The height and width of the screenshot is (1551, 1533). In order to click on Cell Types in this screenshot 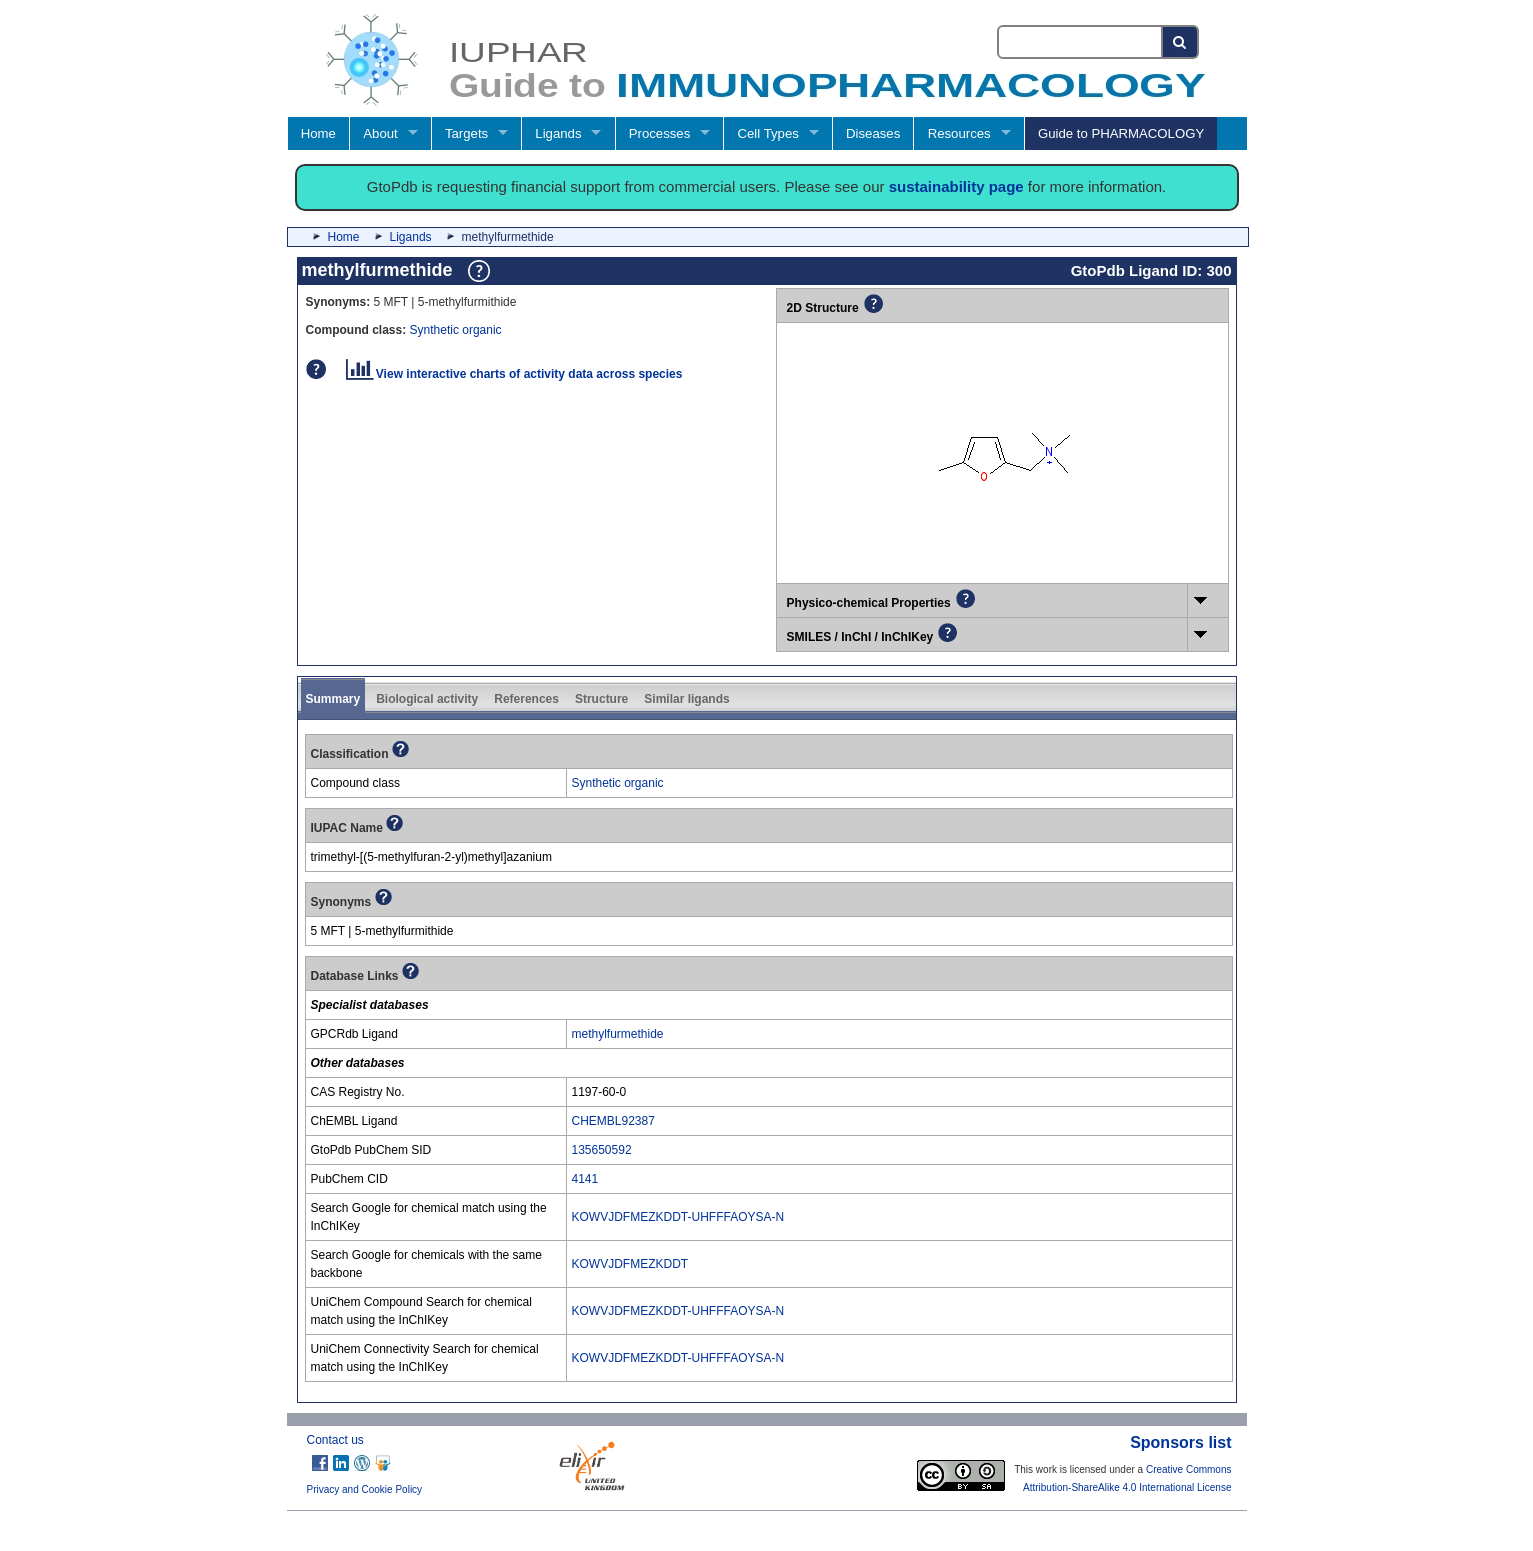, I will do `click(768, 133)`.